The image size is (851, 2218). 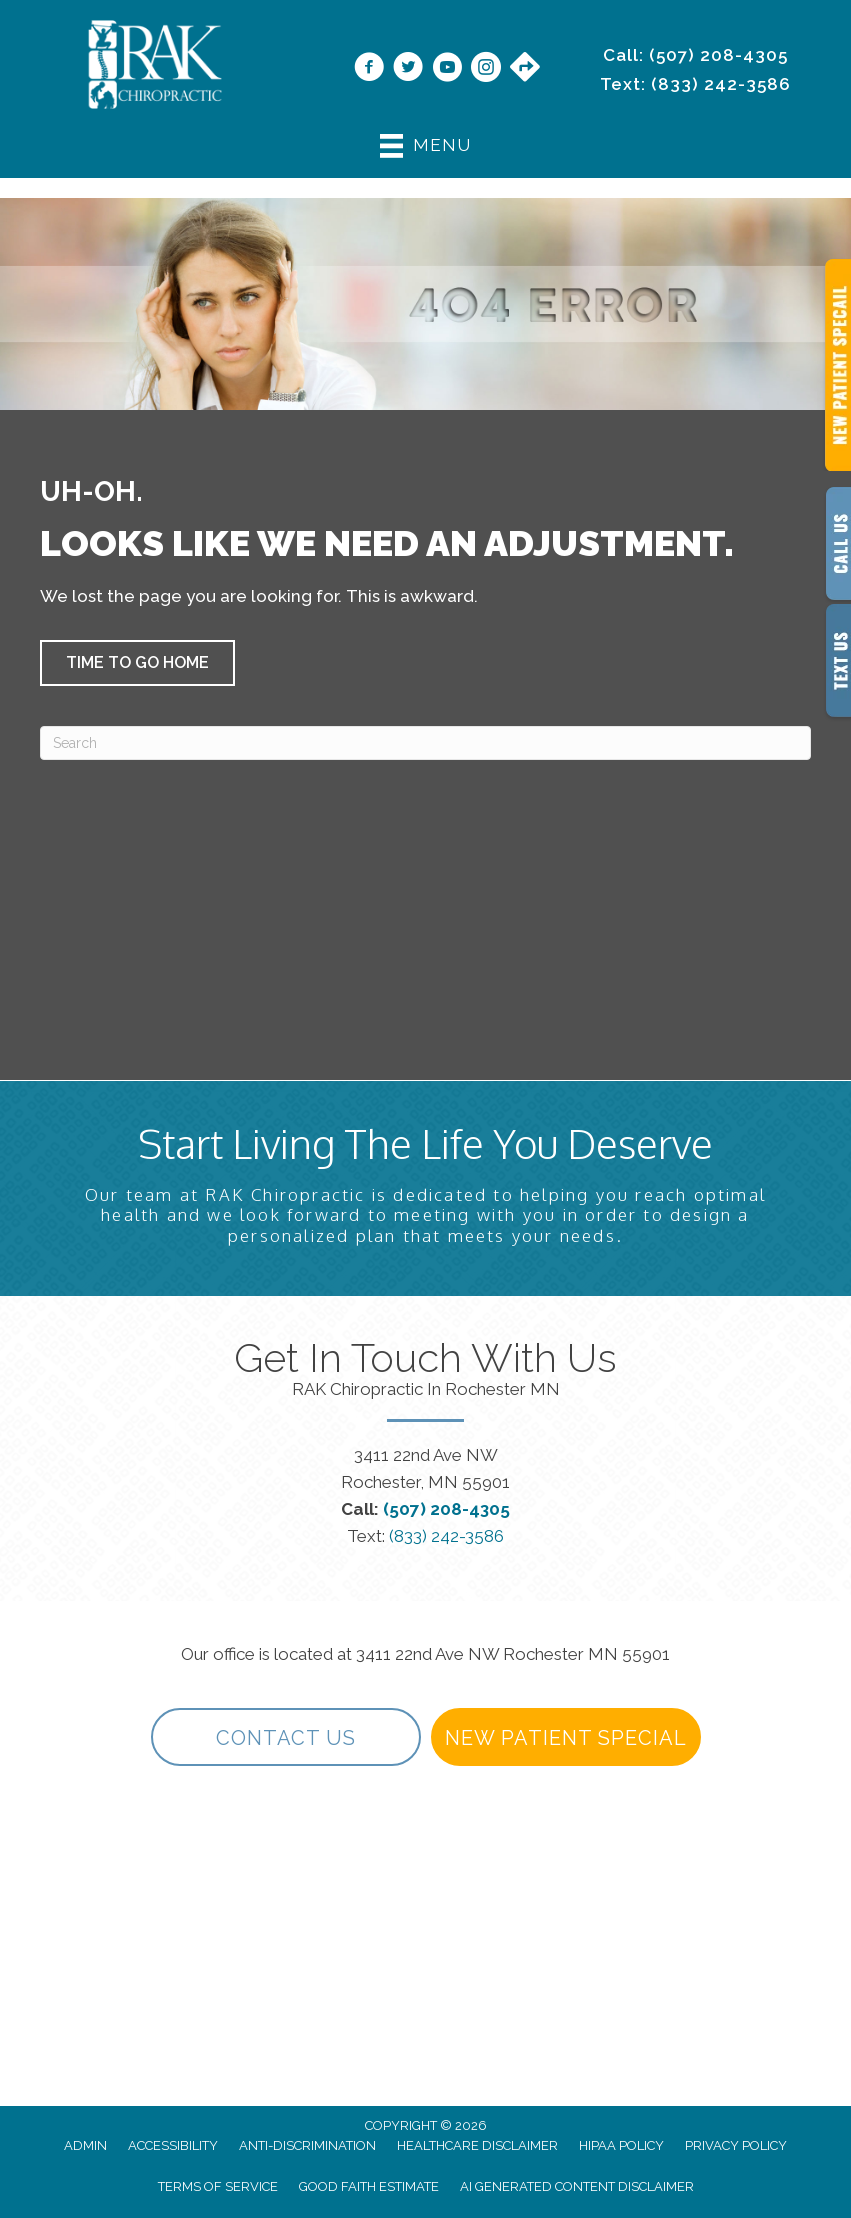 What do you see at coordinates (307, 2145) in the screenshot?
I see `Anti-Discrimination` at bounding box center [307, 2145].